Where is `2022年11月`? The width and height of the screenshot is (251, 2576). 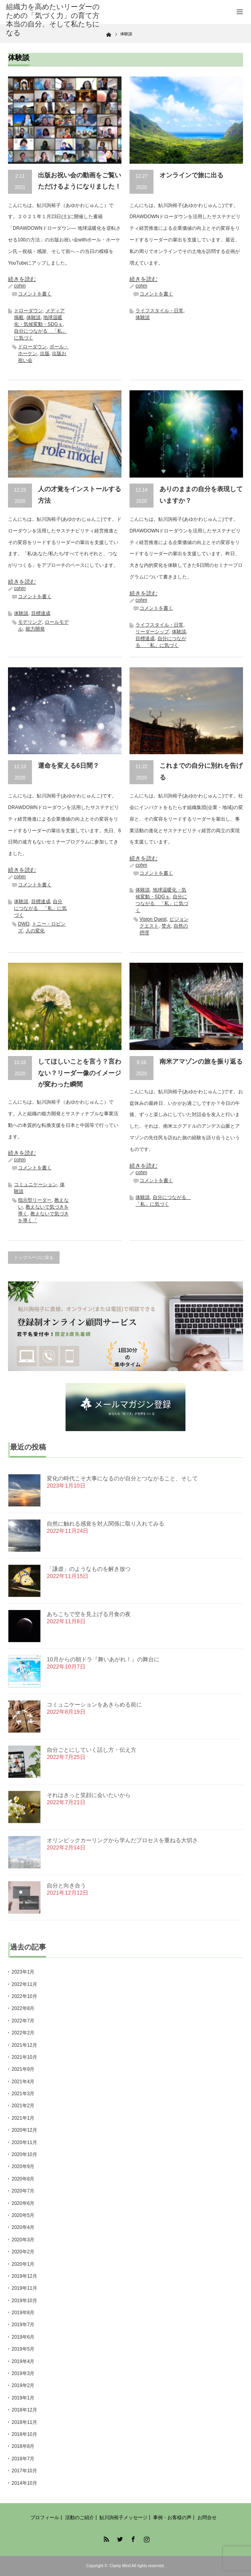 2022年11月 is located at coordinates (24, 1984).